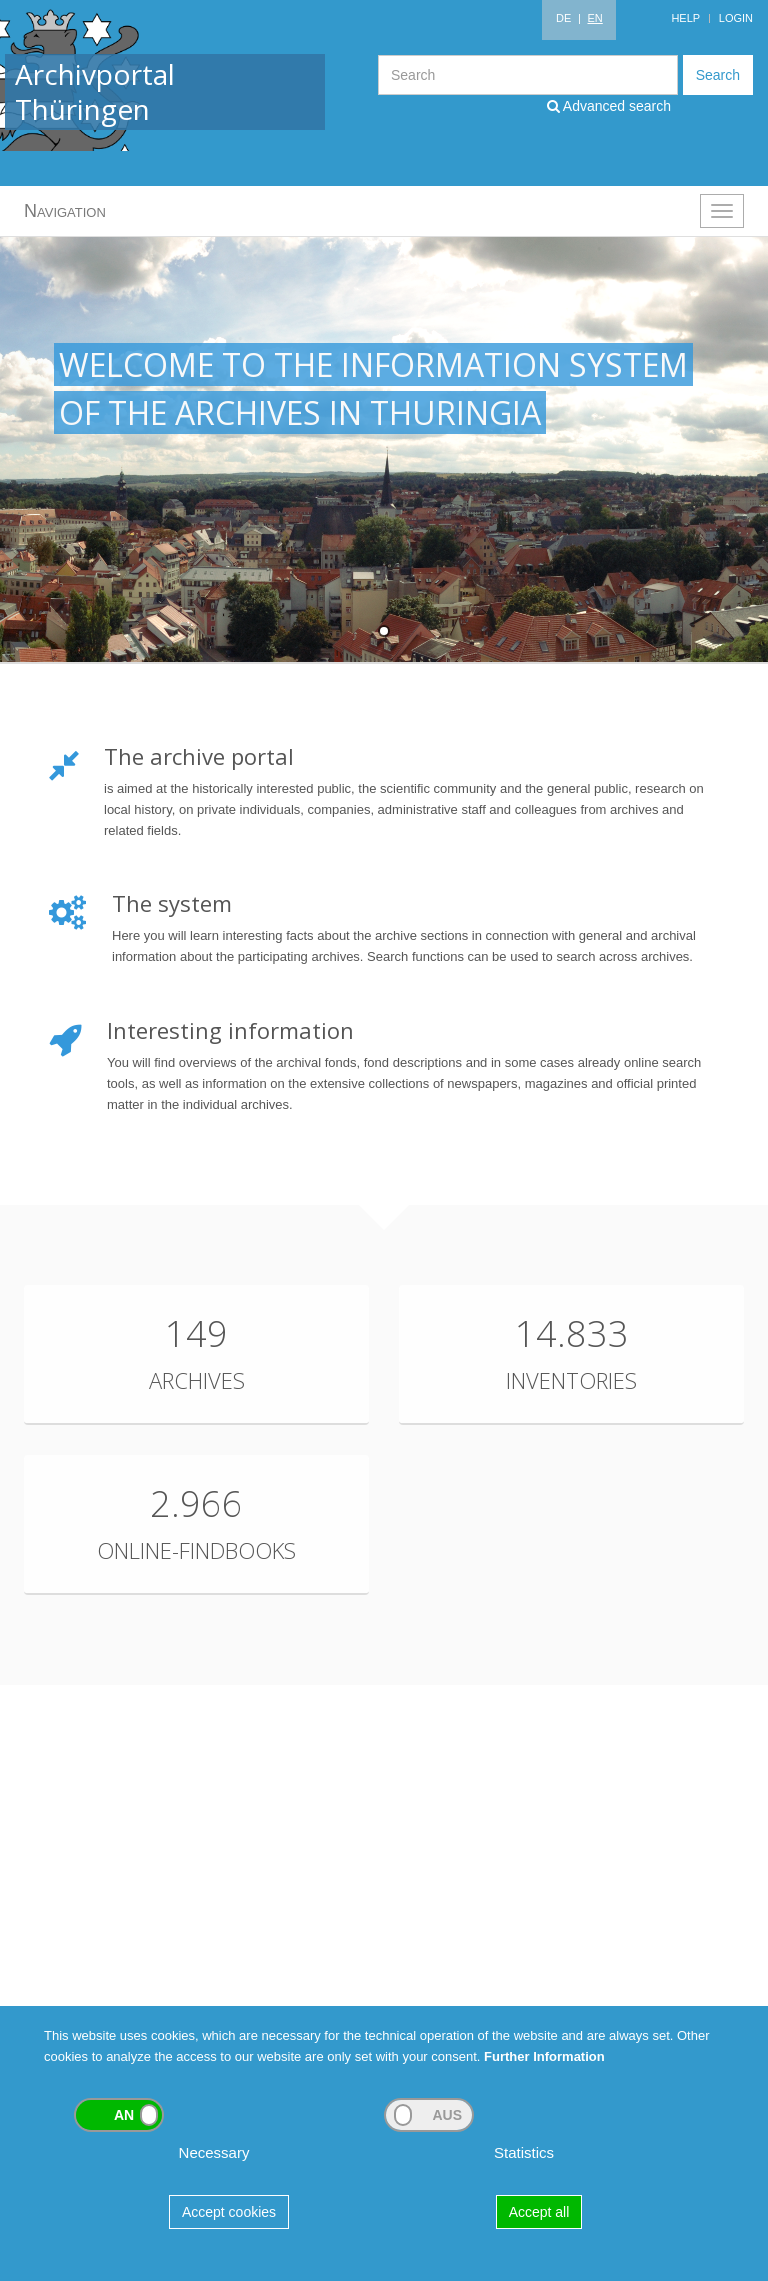 The width and height of the screenshot is (768, 2281). Describe the element at coordinates (539, 2212) in the screenshot. I see `Accept all` at that location.